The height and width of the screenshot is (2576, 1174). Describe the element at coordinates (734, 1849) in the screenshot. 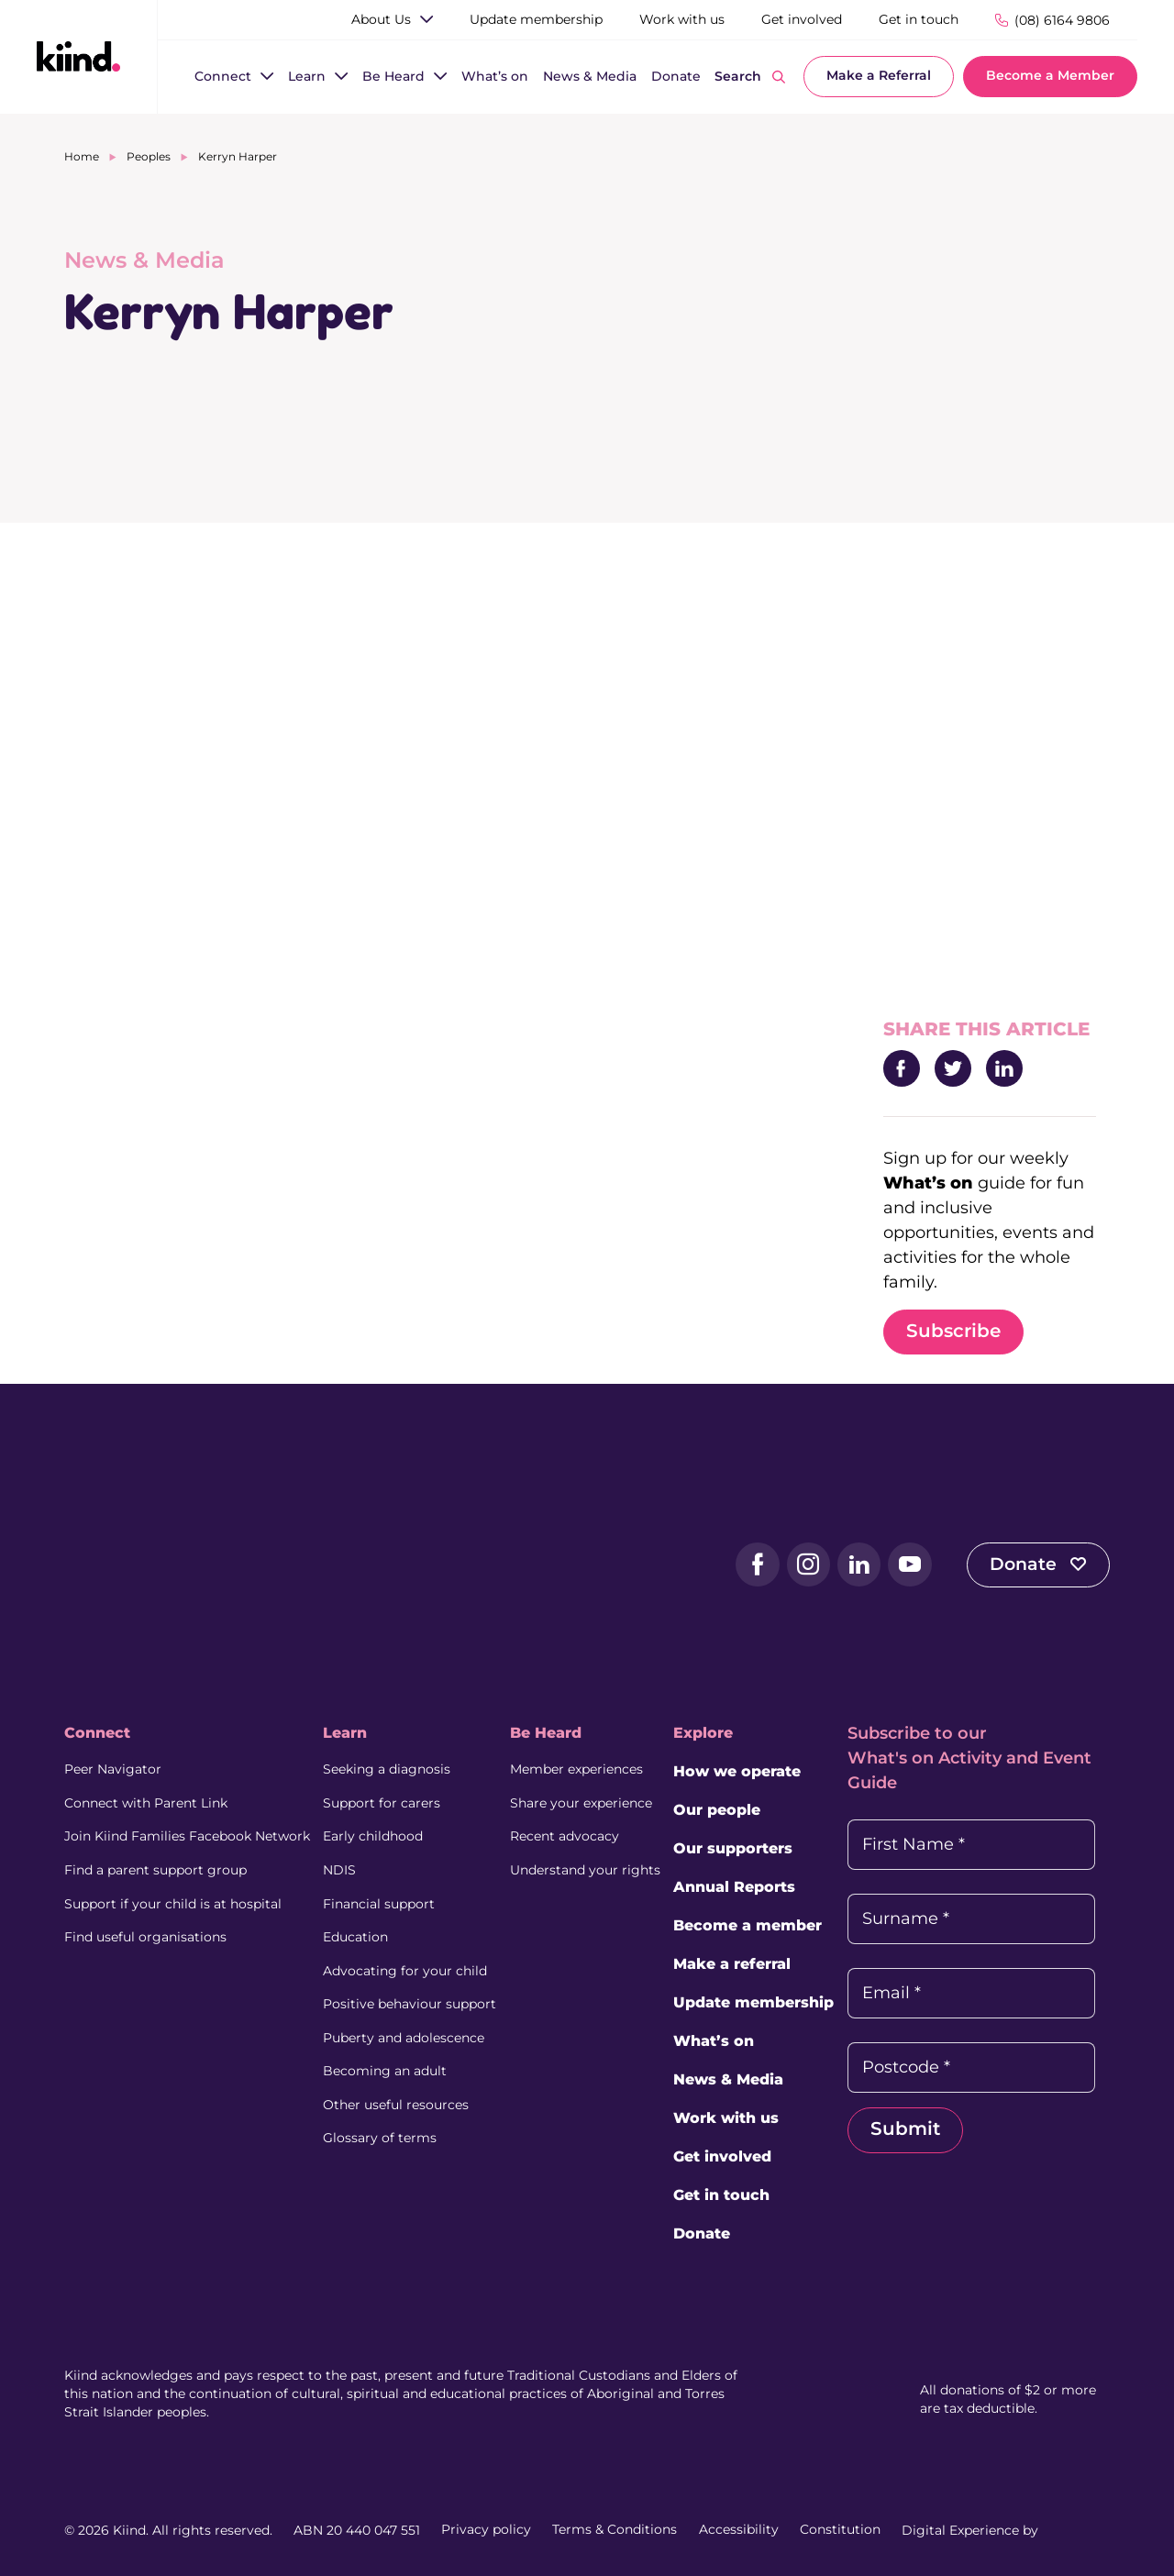

I see `Our supporters` at that location.